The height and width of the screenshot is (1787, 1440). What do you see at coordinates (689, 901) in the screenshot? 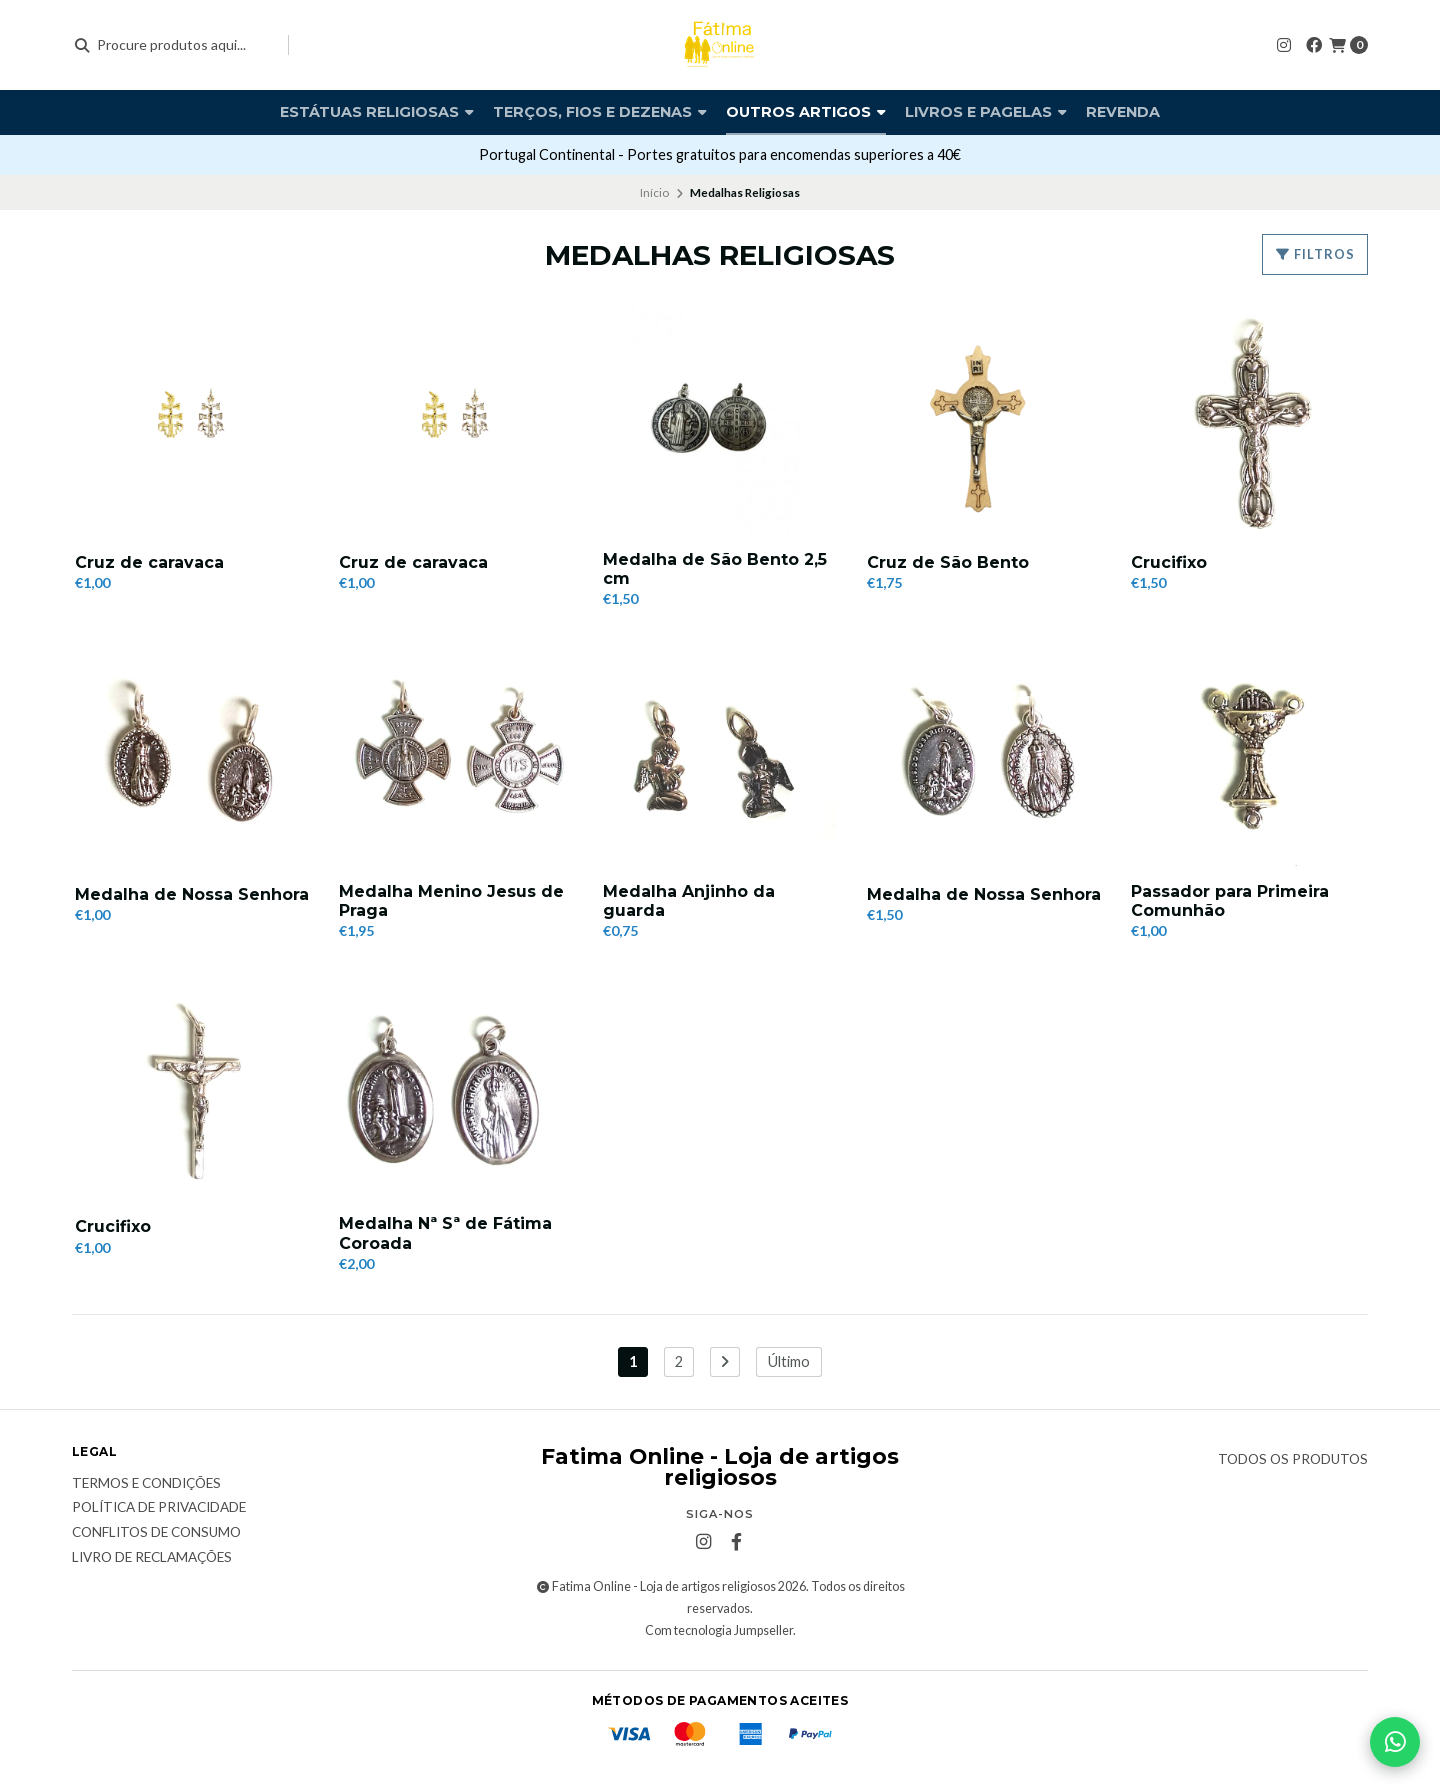
I see `Medalha Anjinho da guarda` at bounding box center [689, 901].